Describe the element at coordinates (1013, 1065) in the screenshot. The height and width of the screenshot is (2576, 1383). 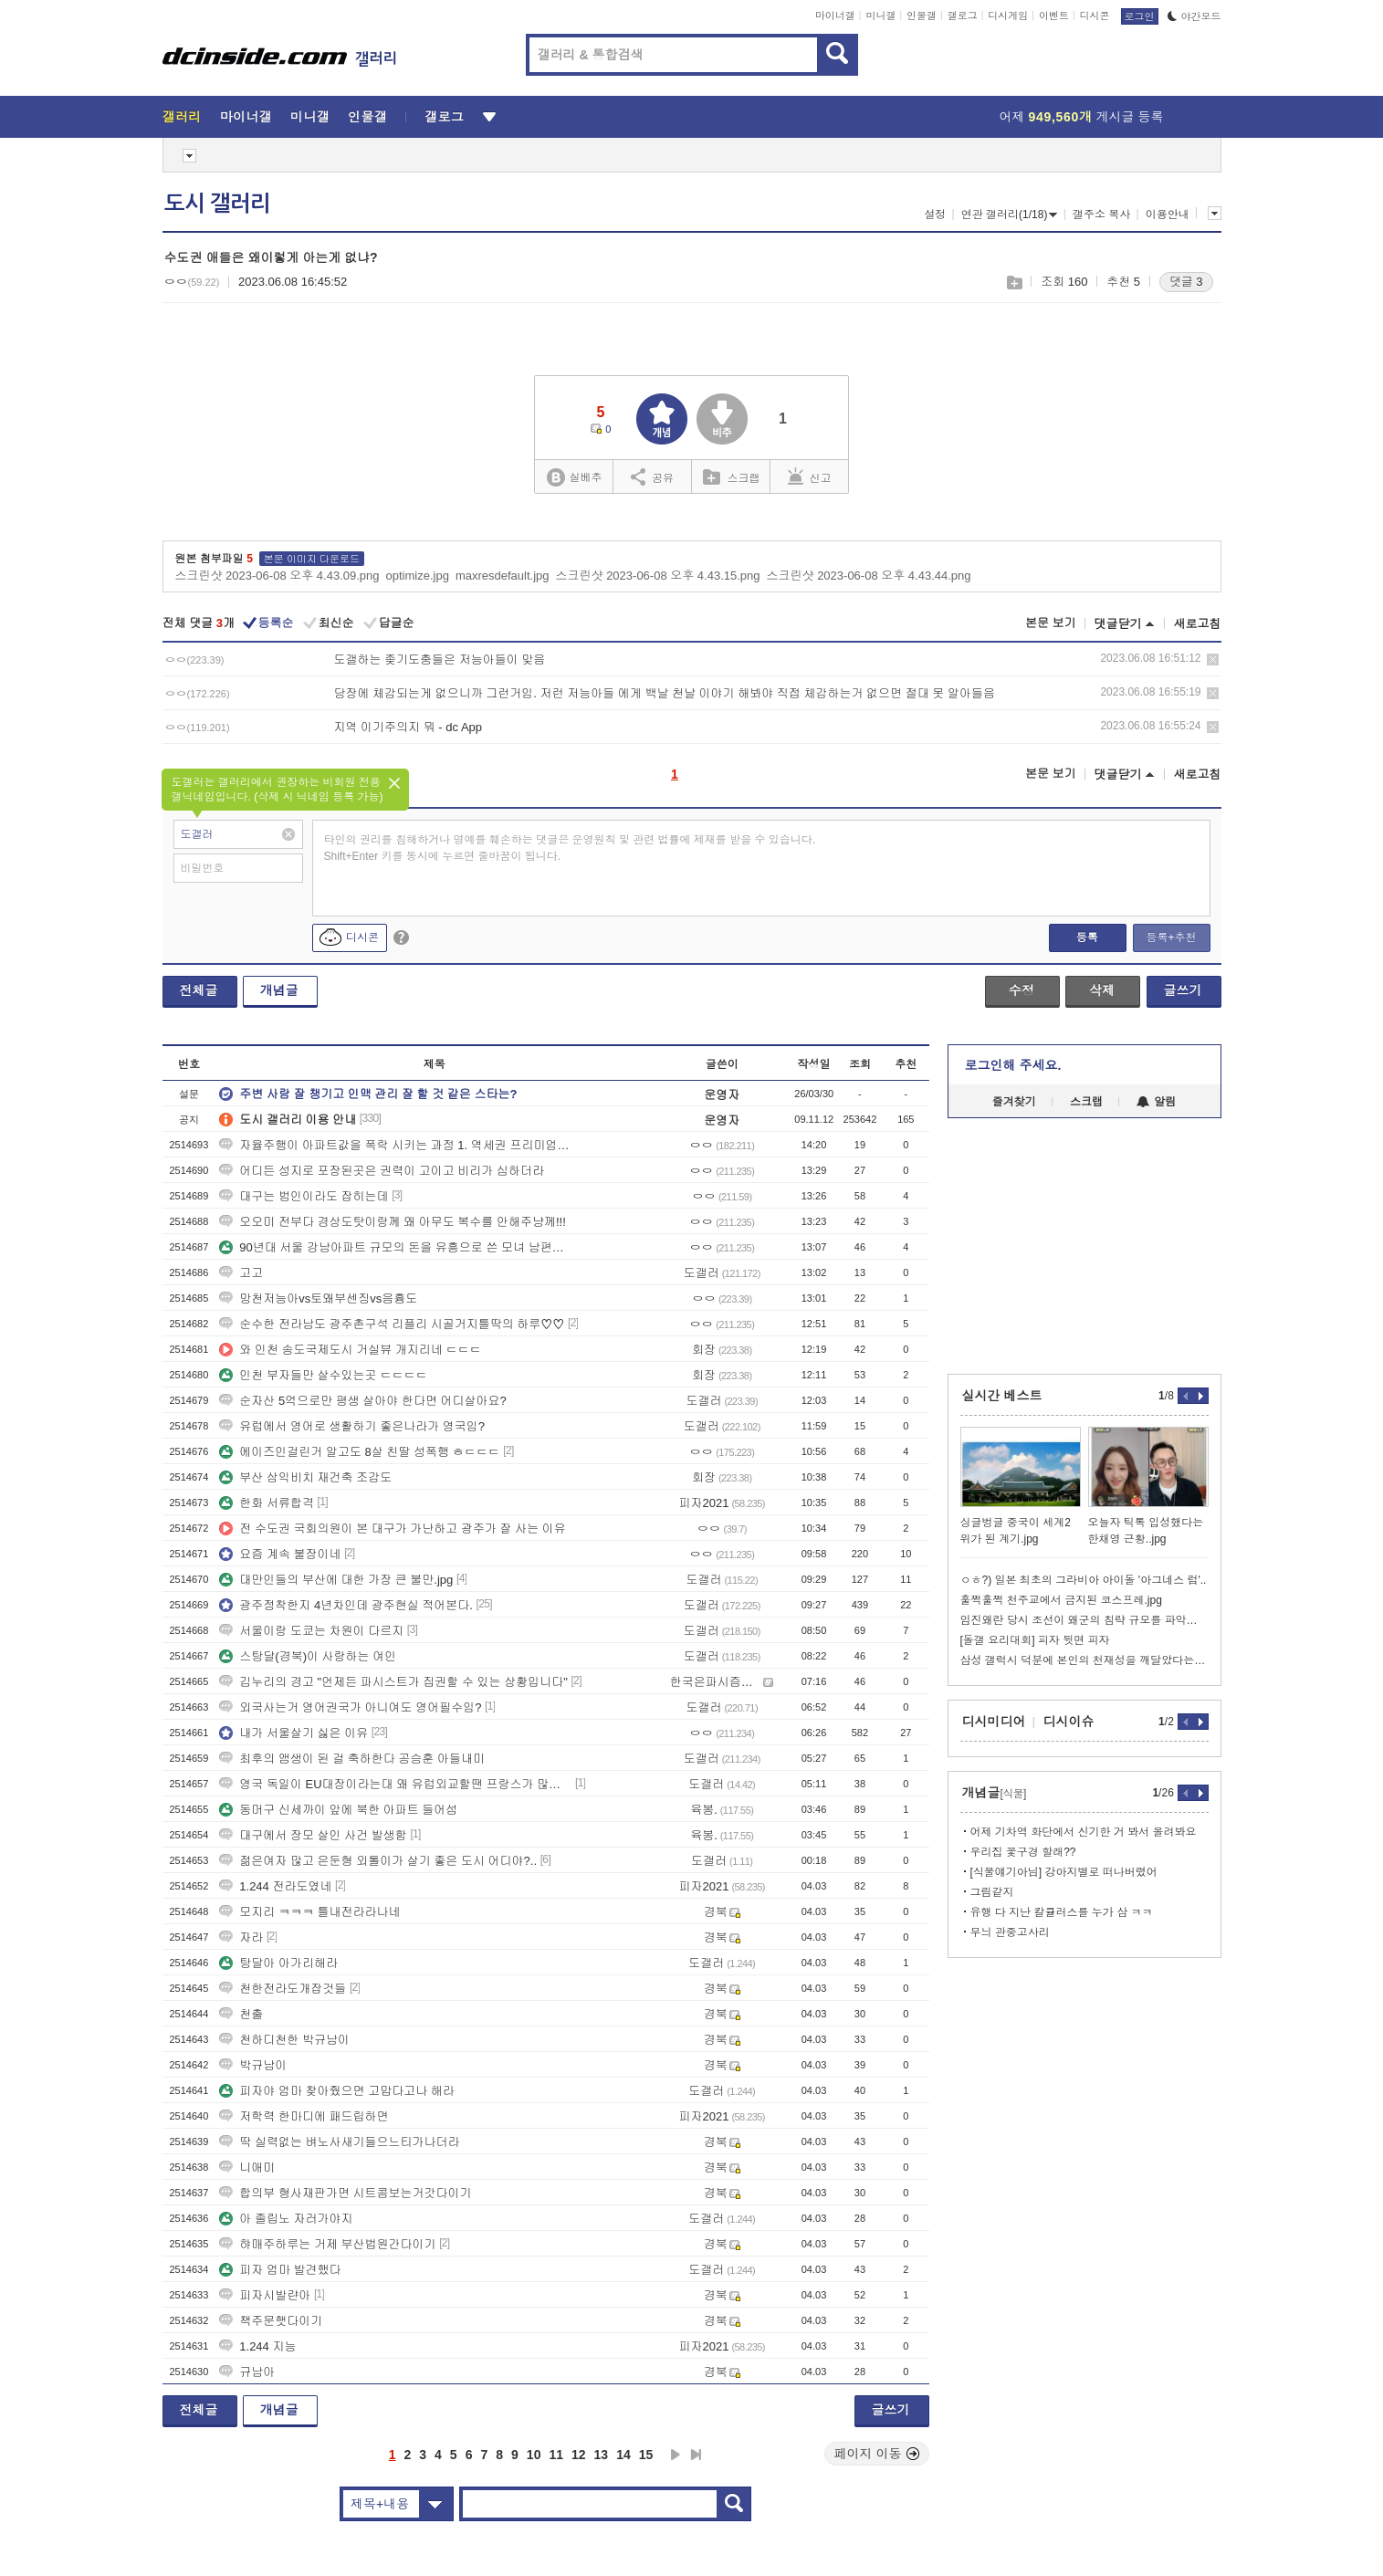
I see `로그인해 주세요.` at that location.